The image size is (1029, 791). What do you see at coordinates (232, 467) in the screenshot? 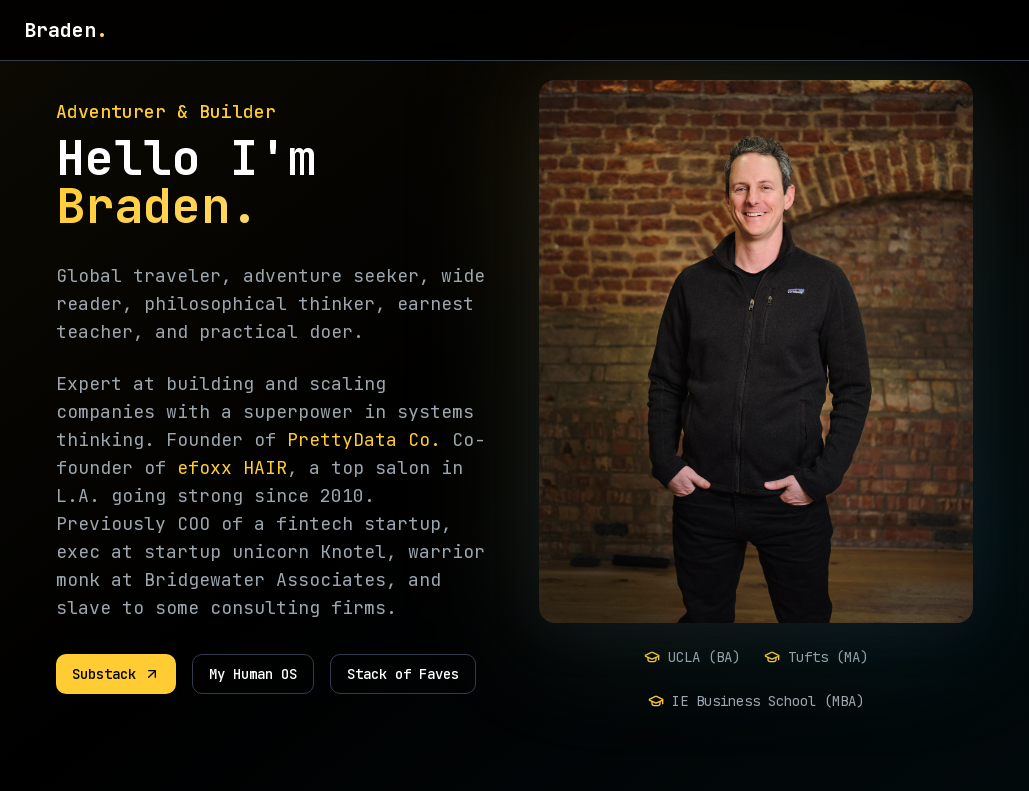
I see `efoxx HAIR` at bounding box center [232, 467].